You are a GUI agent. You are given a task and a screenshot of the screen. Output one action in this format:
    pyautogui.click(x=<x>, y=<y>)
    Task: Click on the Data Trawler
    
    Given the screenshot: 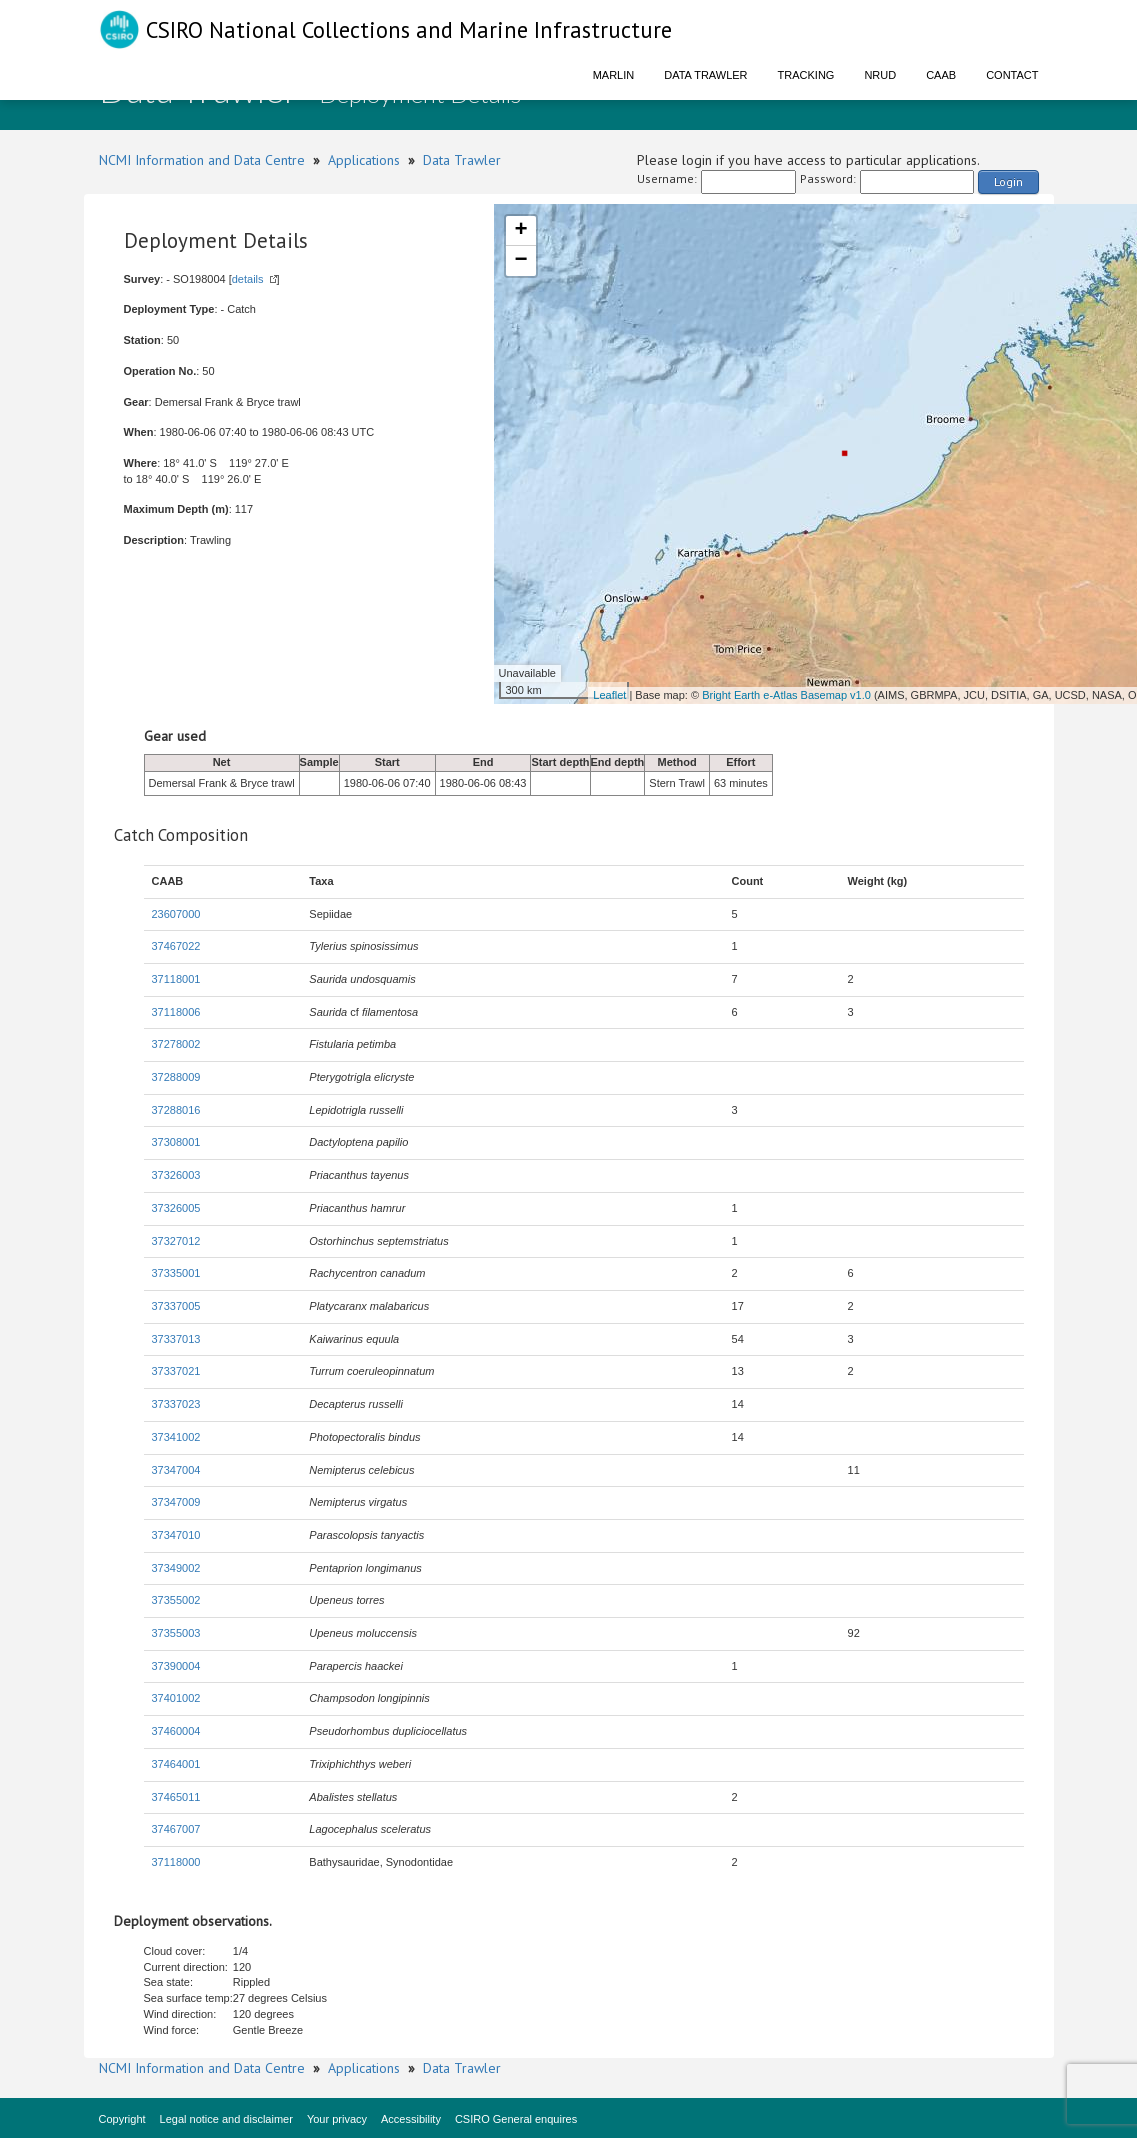 What is the action you would take?
    pyautogui.click(x=705, y=75)
    